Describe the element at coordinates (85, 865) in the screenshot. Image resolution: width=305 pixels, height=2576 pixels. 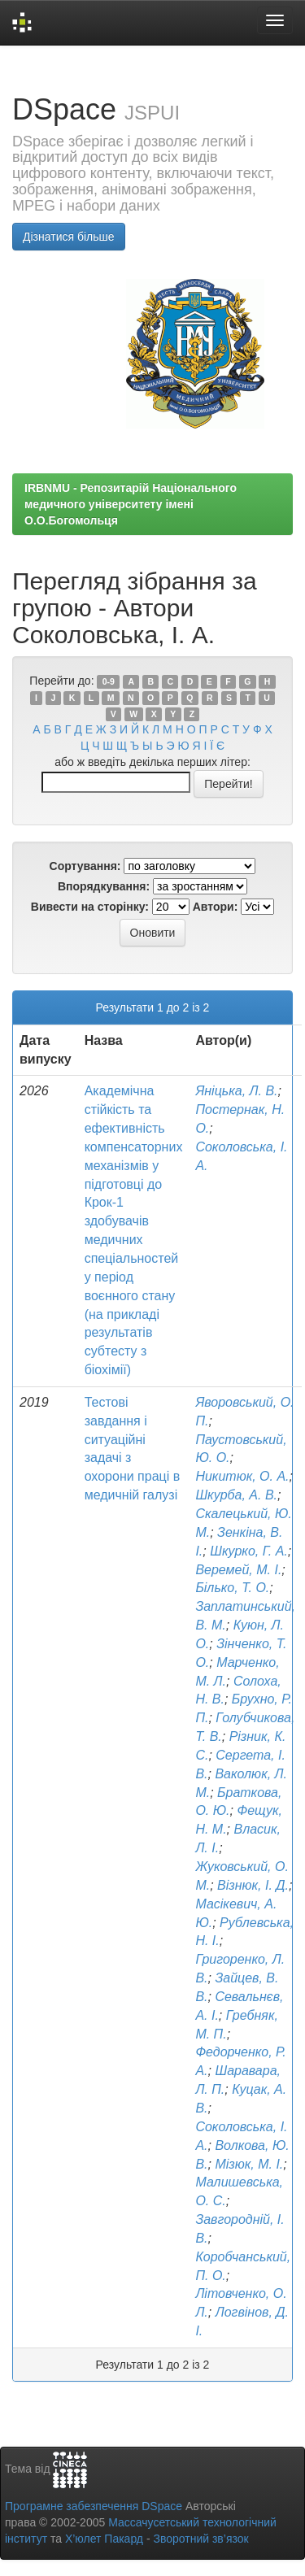
I see `Сортування:` at that location.